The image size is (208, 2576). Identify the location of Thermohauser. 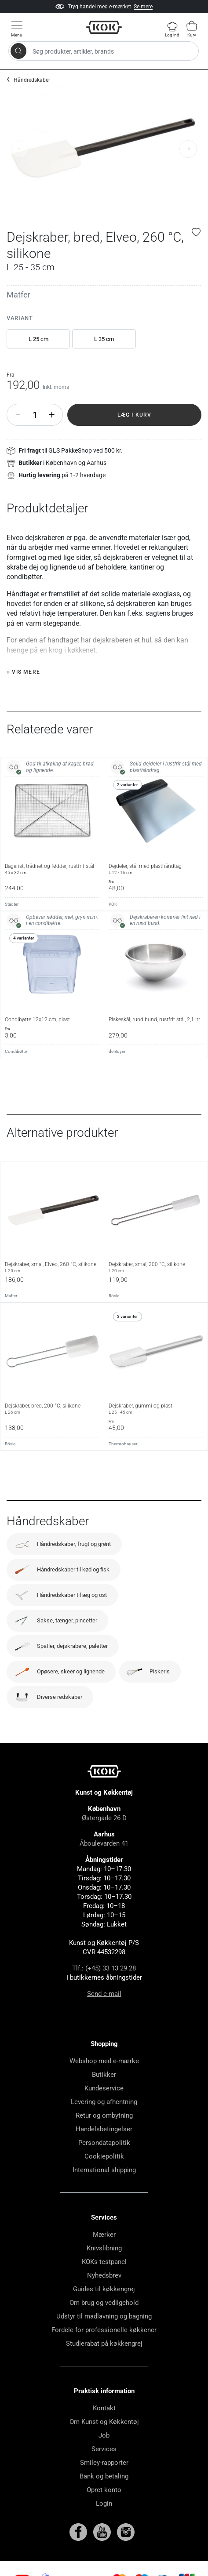
(123, 1443).